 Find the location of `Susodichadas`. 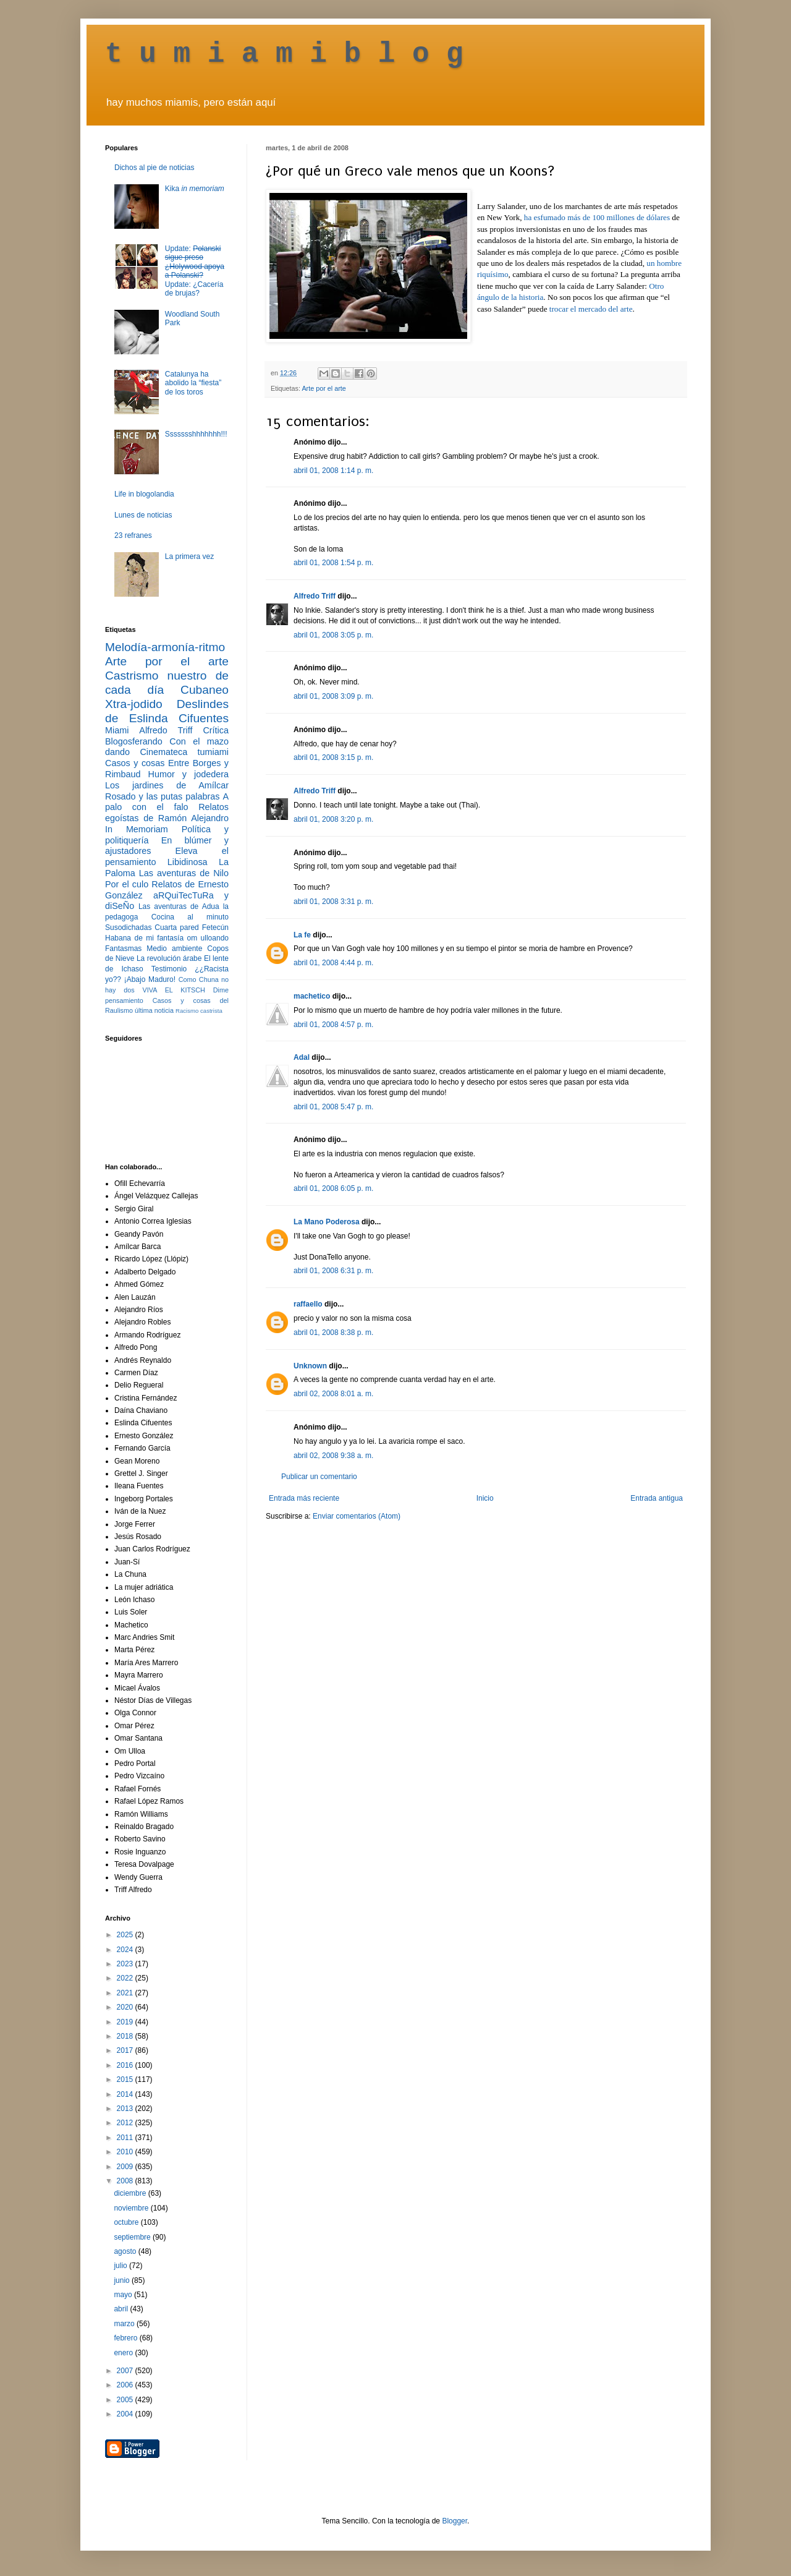

Susodichadas is located at coordinates (128, 927).